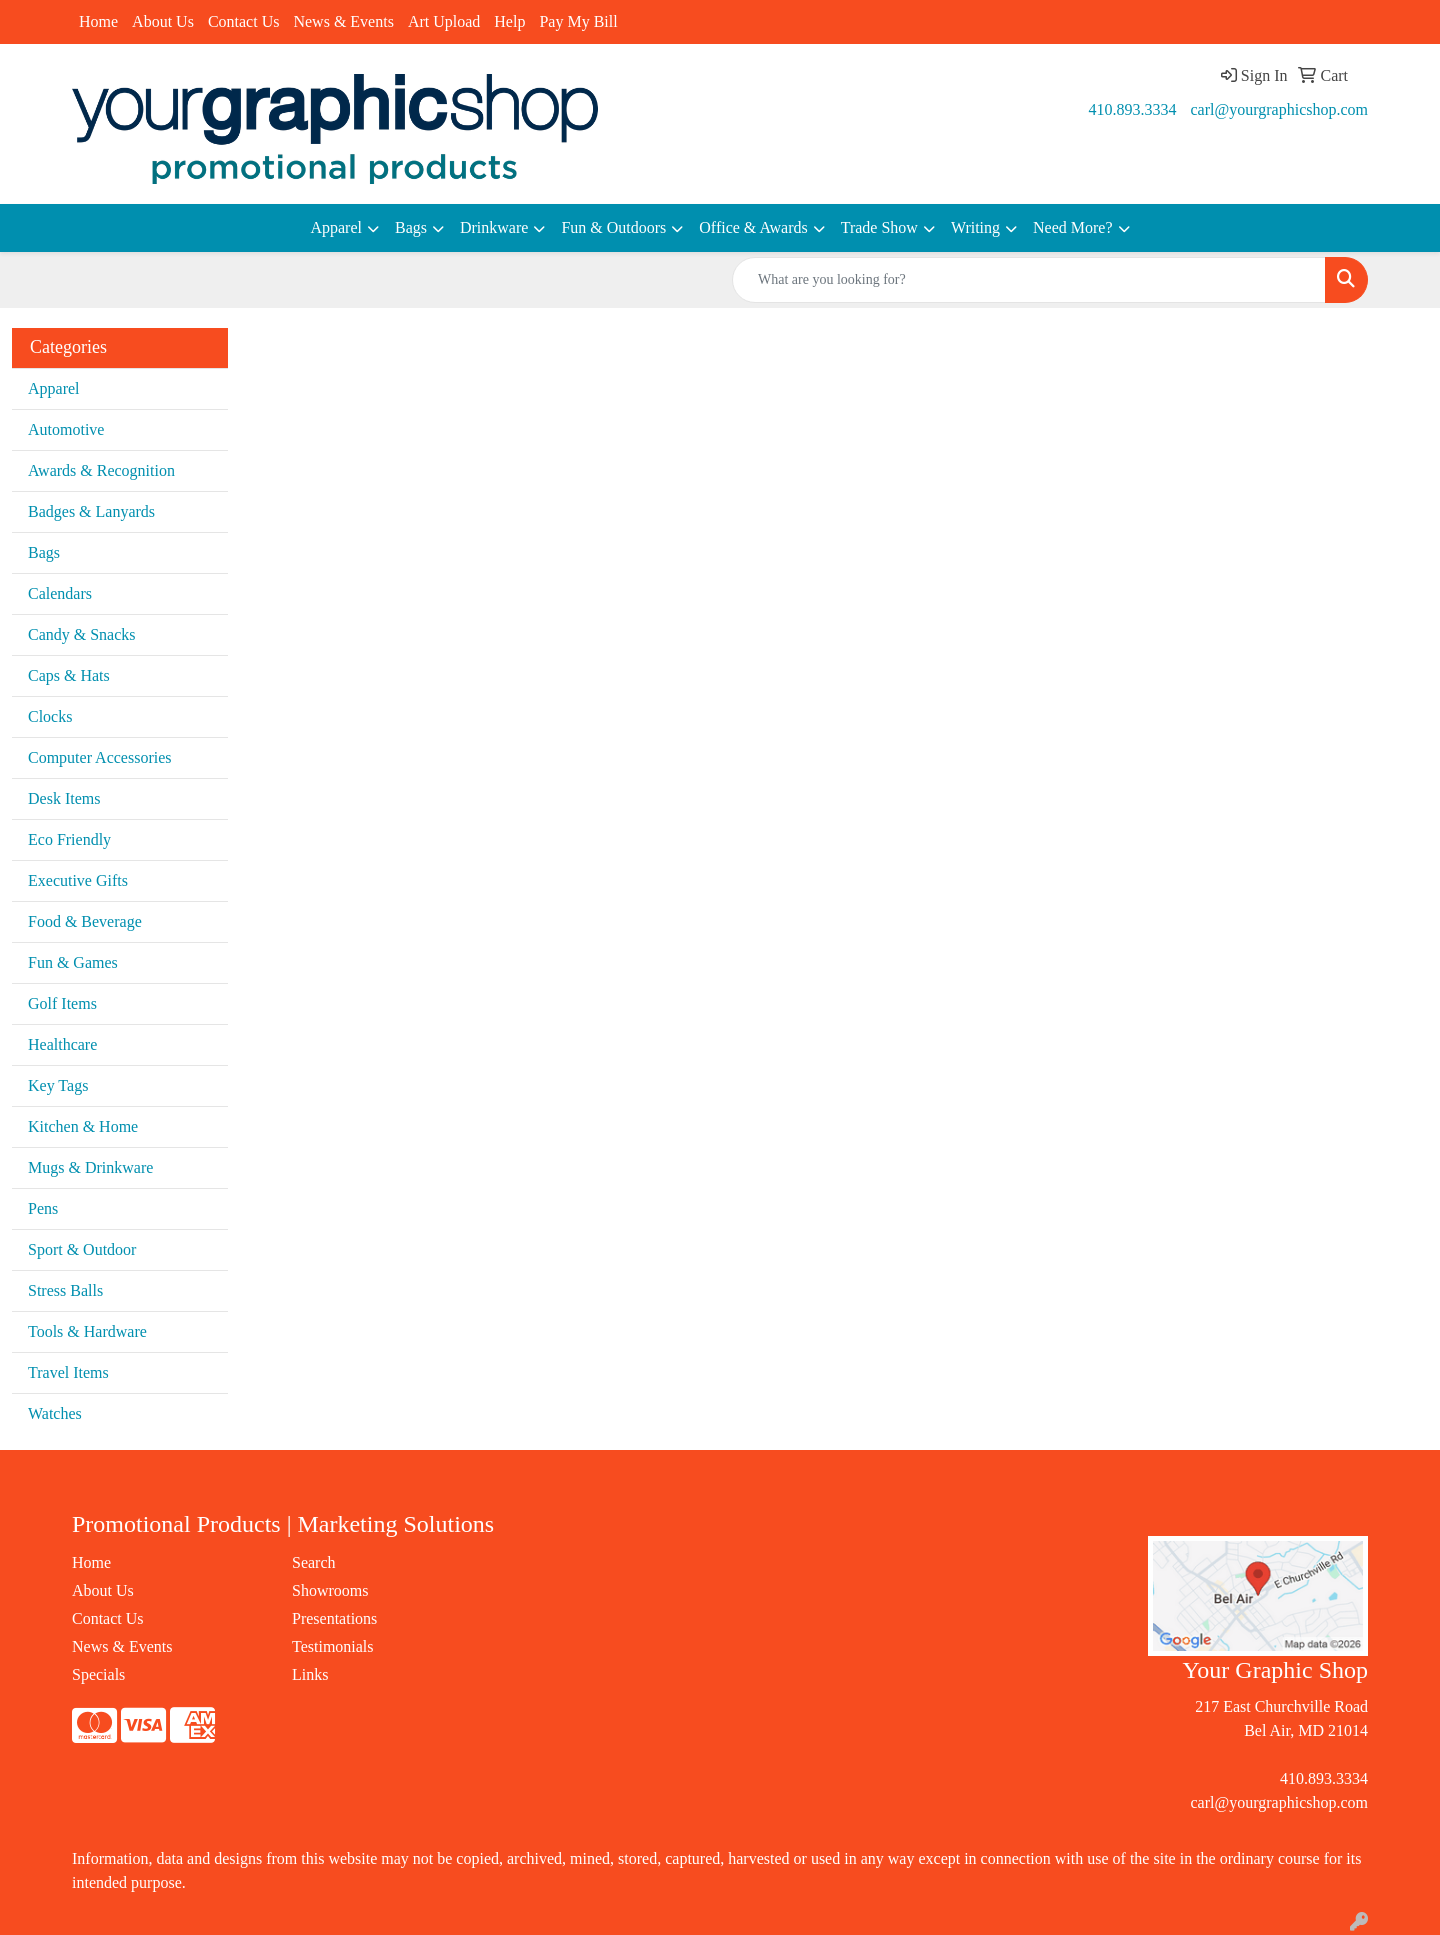  Describe the element at coordinates (64, 798) in the screenshot. I see `Desk Items` at that location.